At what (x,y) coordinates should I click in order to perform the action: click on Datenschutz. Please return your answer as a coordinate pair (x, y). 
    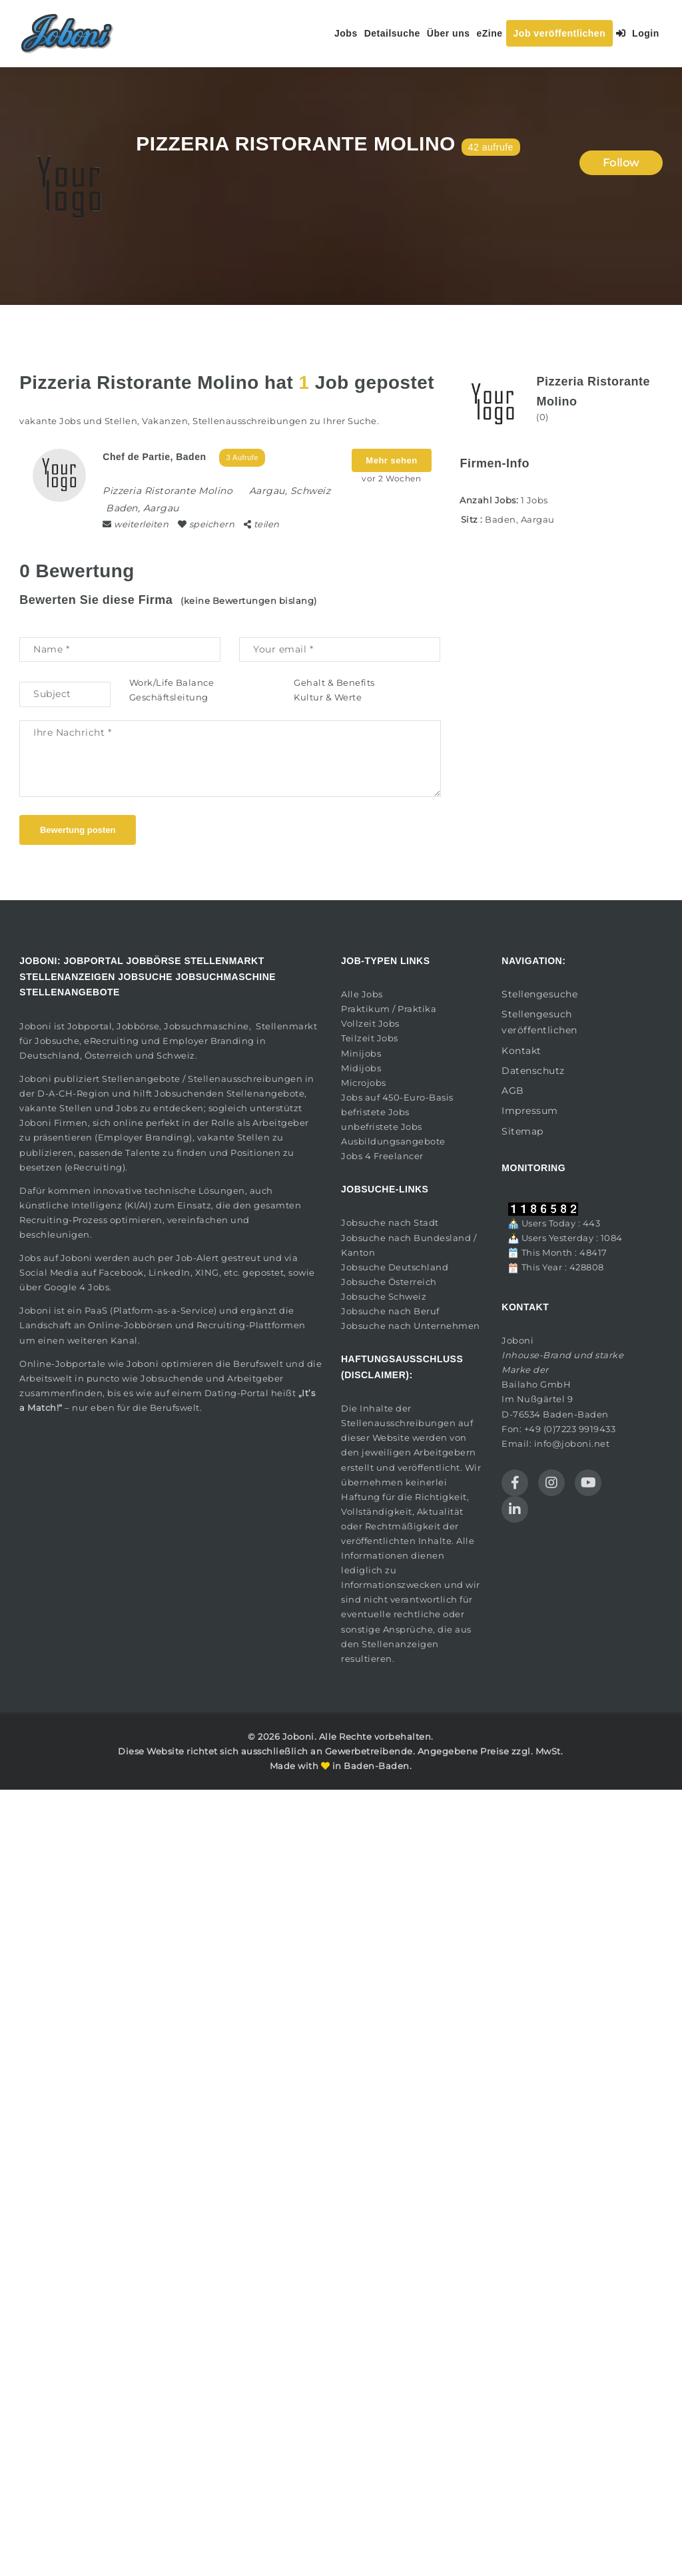
    Looking at the image, I should click on (533, 1071).